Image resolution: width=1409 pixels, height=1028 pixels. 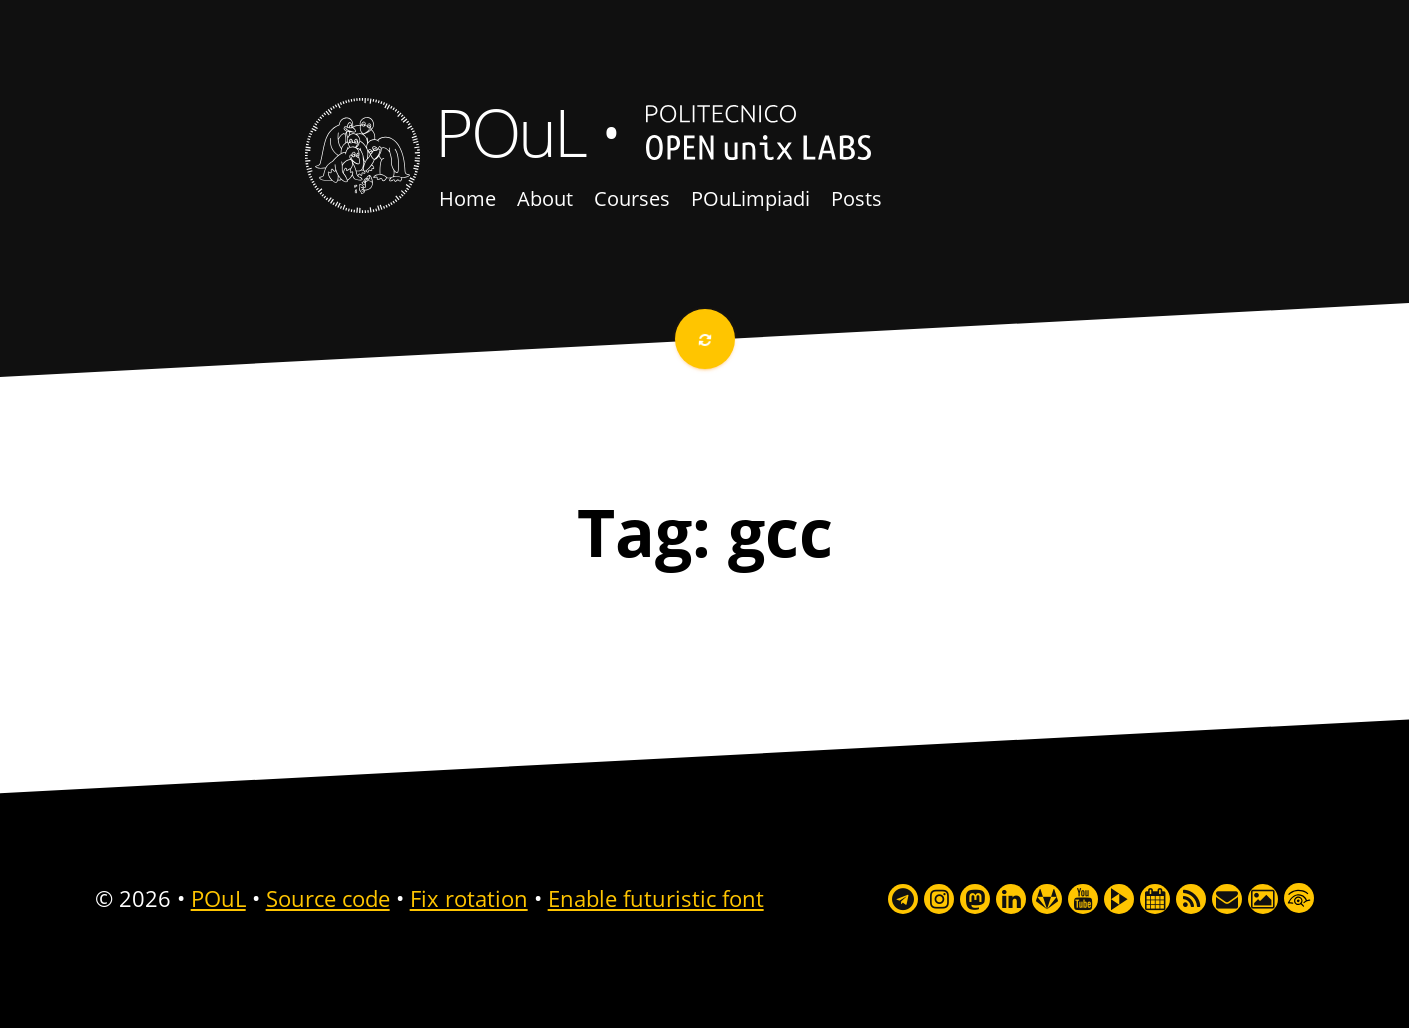 I want to click on Home, so click(x=467, y=198).